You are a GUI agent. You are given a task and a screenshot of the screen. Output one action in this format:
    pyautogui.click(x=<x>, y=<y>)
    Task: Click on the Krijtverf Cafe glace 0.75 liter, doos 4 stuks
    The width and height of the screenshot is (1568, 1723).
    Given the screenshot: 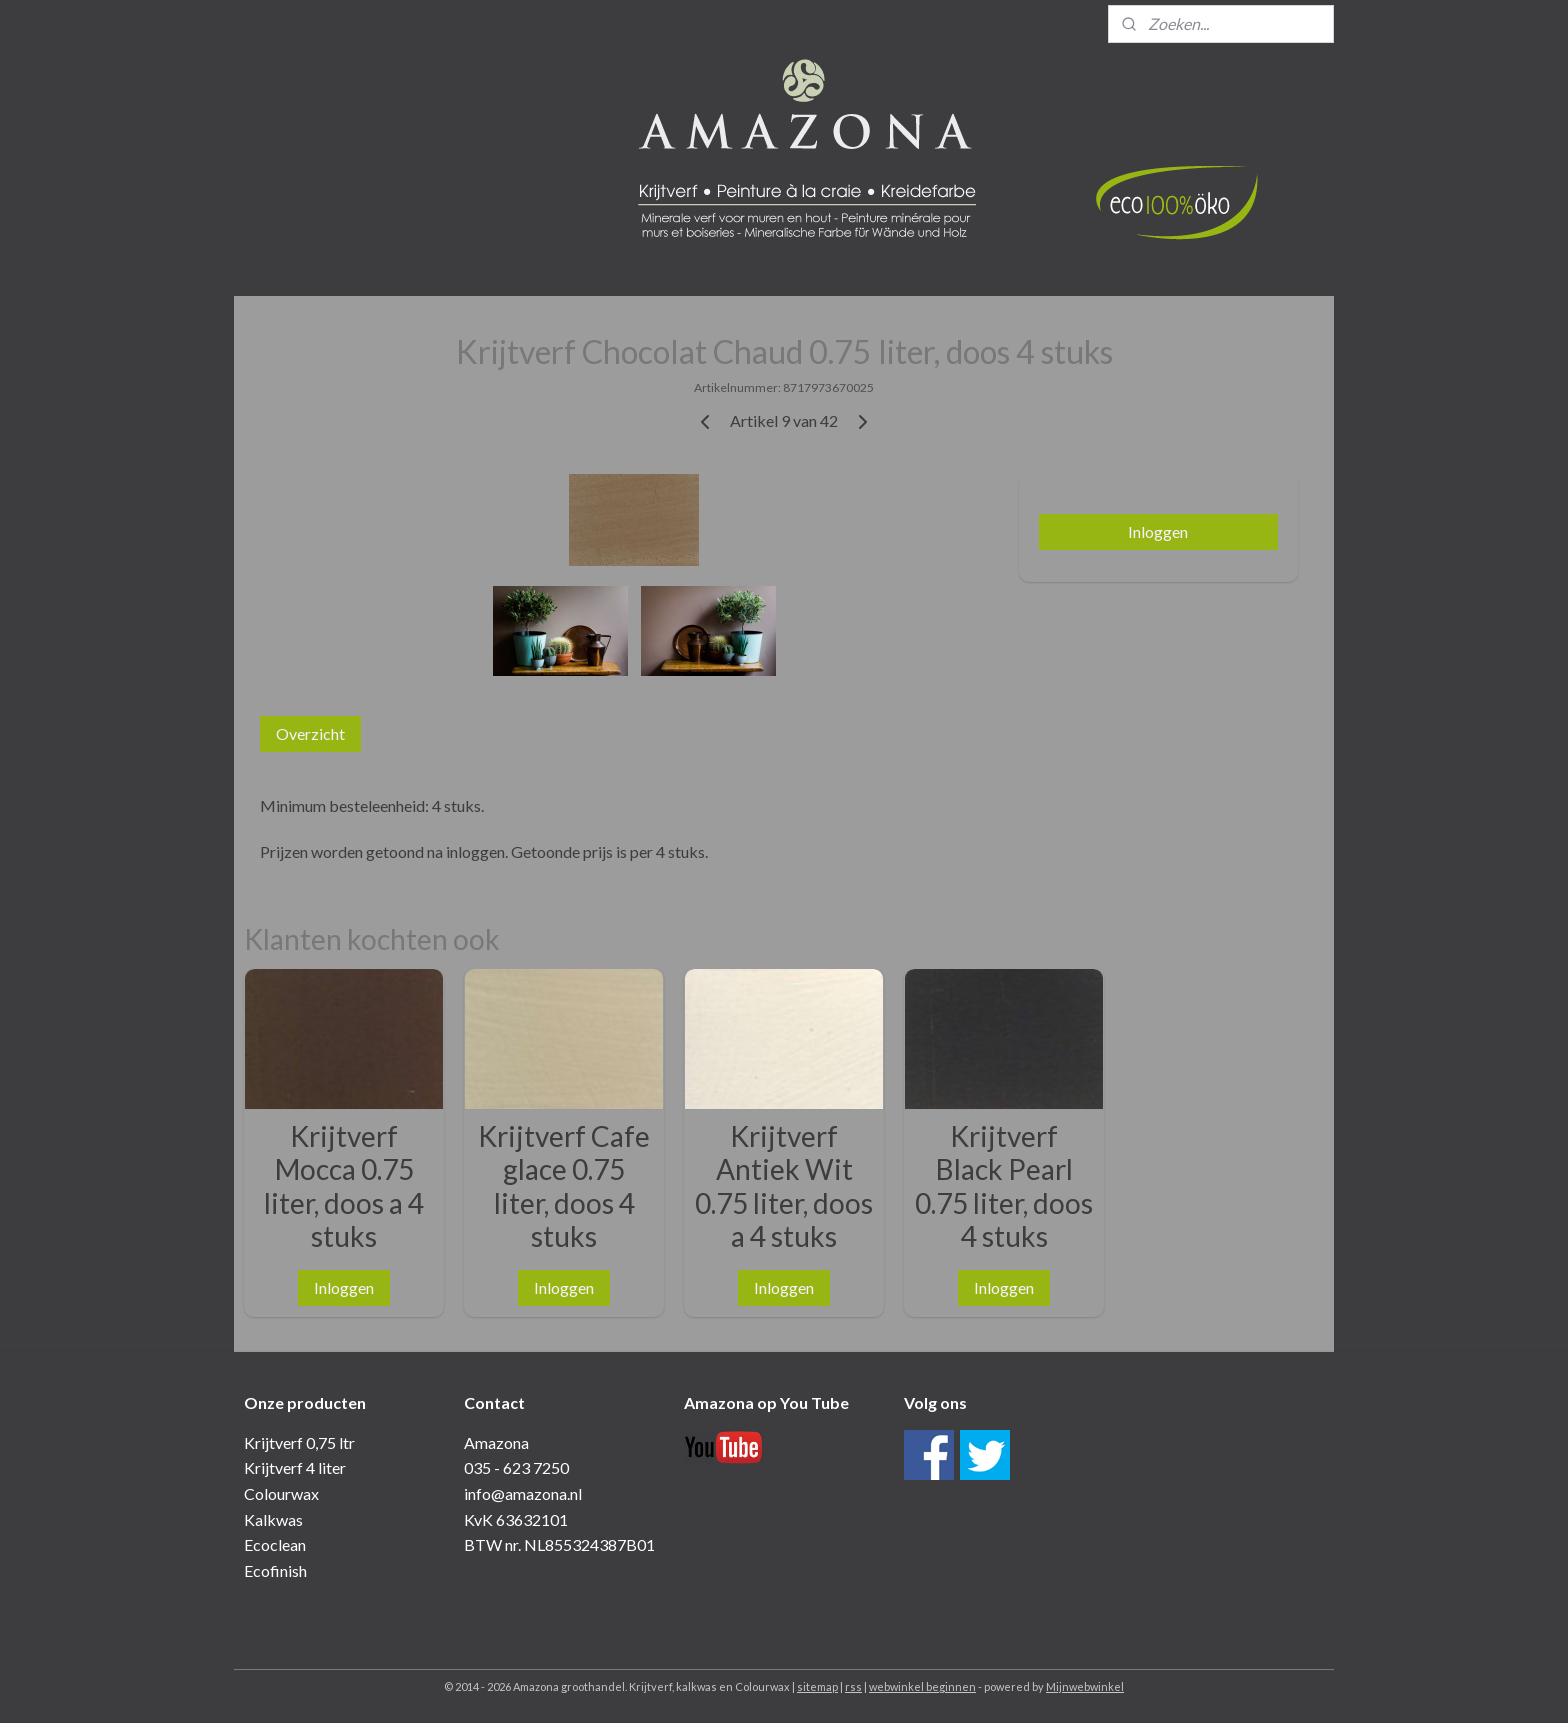 What is the action you would take?
    pyautogui.click(x=564, y=1187)
    